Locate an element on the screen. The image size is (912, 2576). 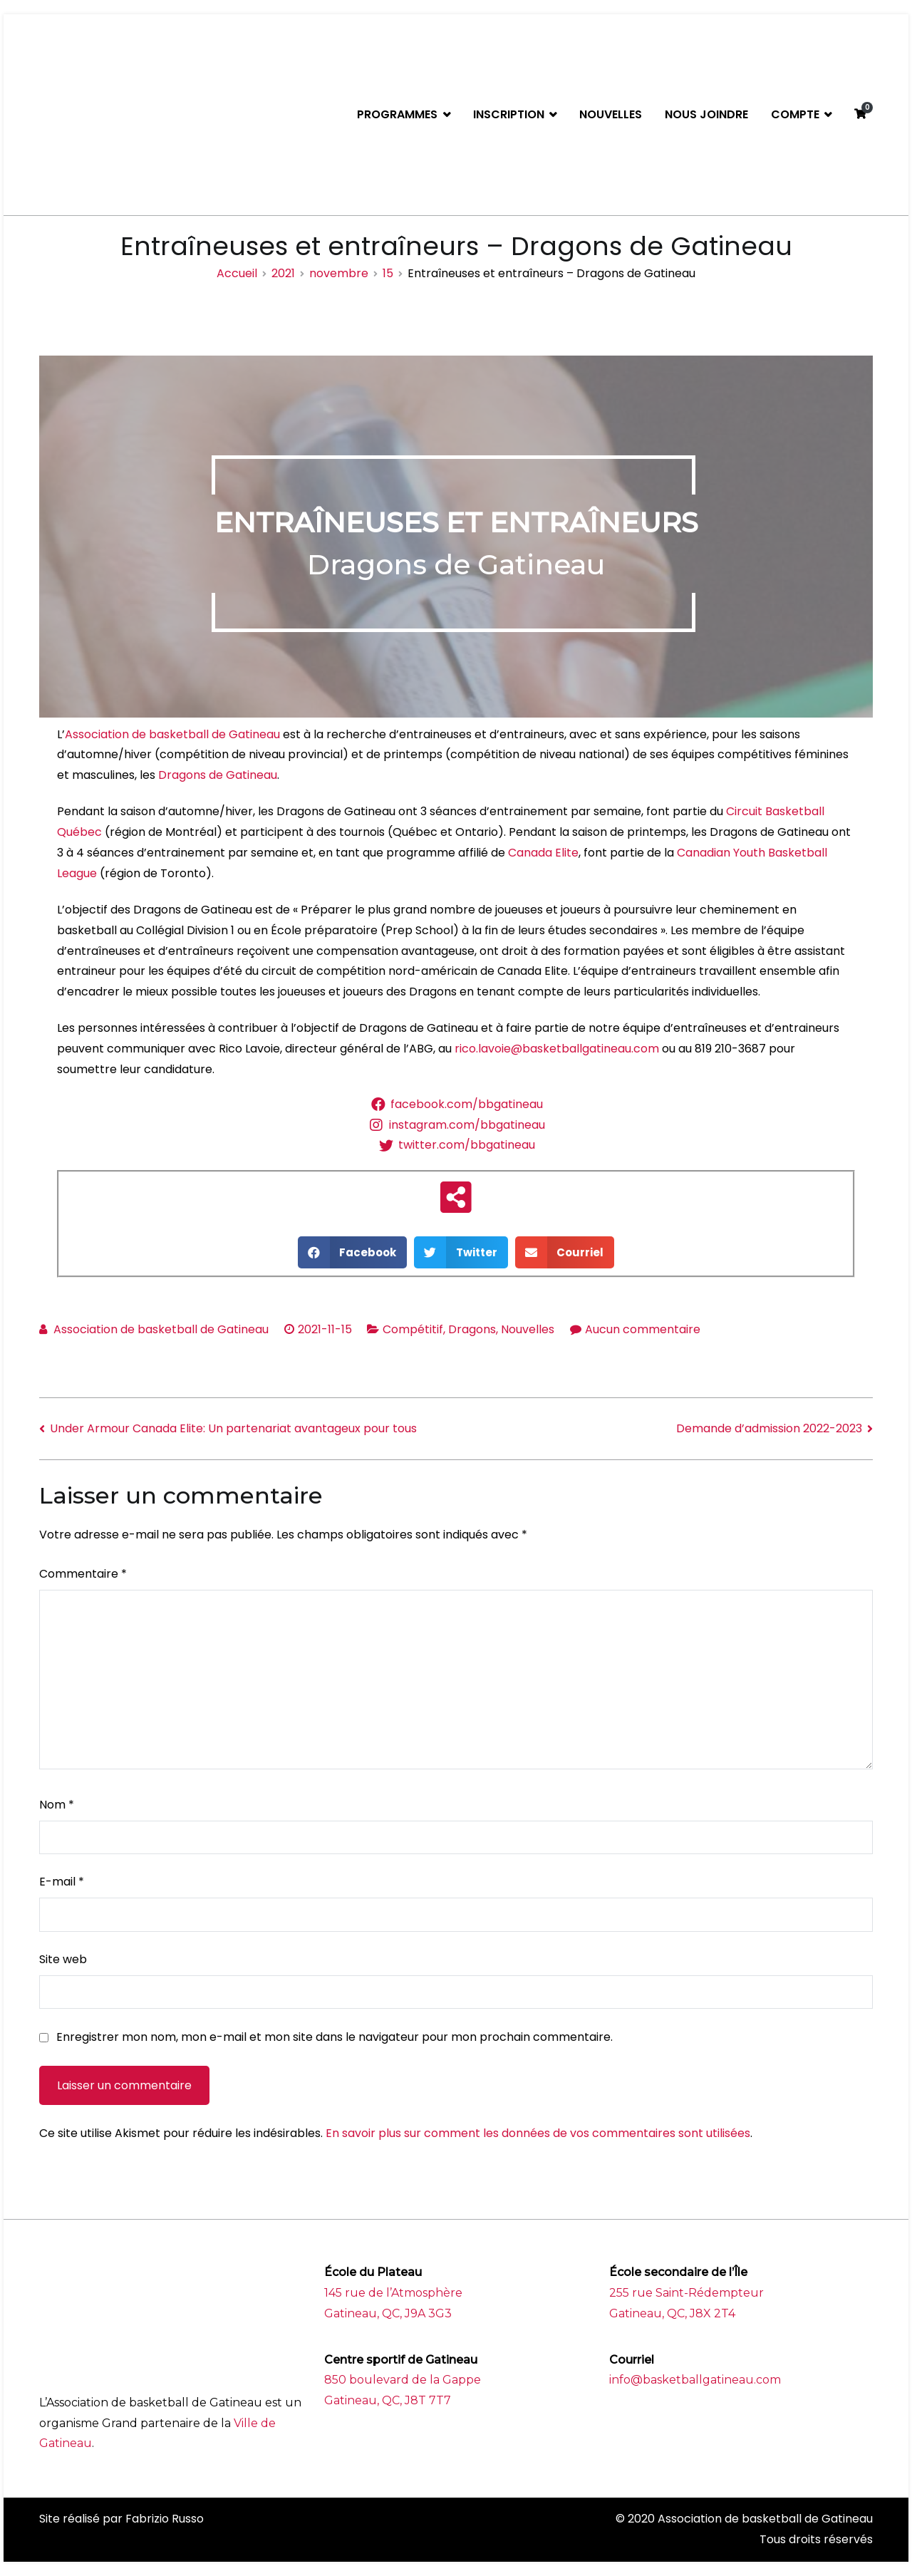
Compétitif is located at coordinates (413, 1329).